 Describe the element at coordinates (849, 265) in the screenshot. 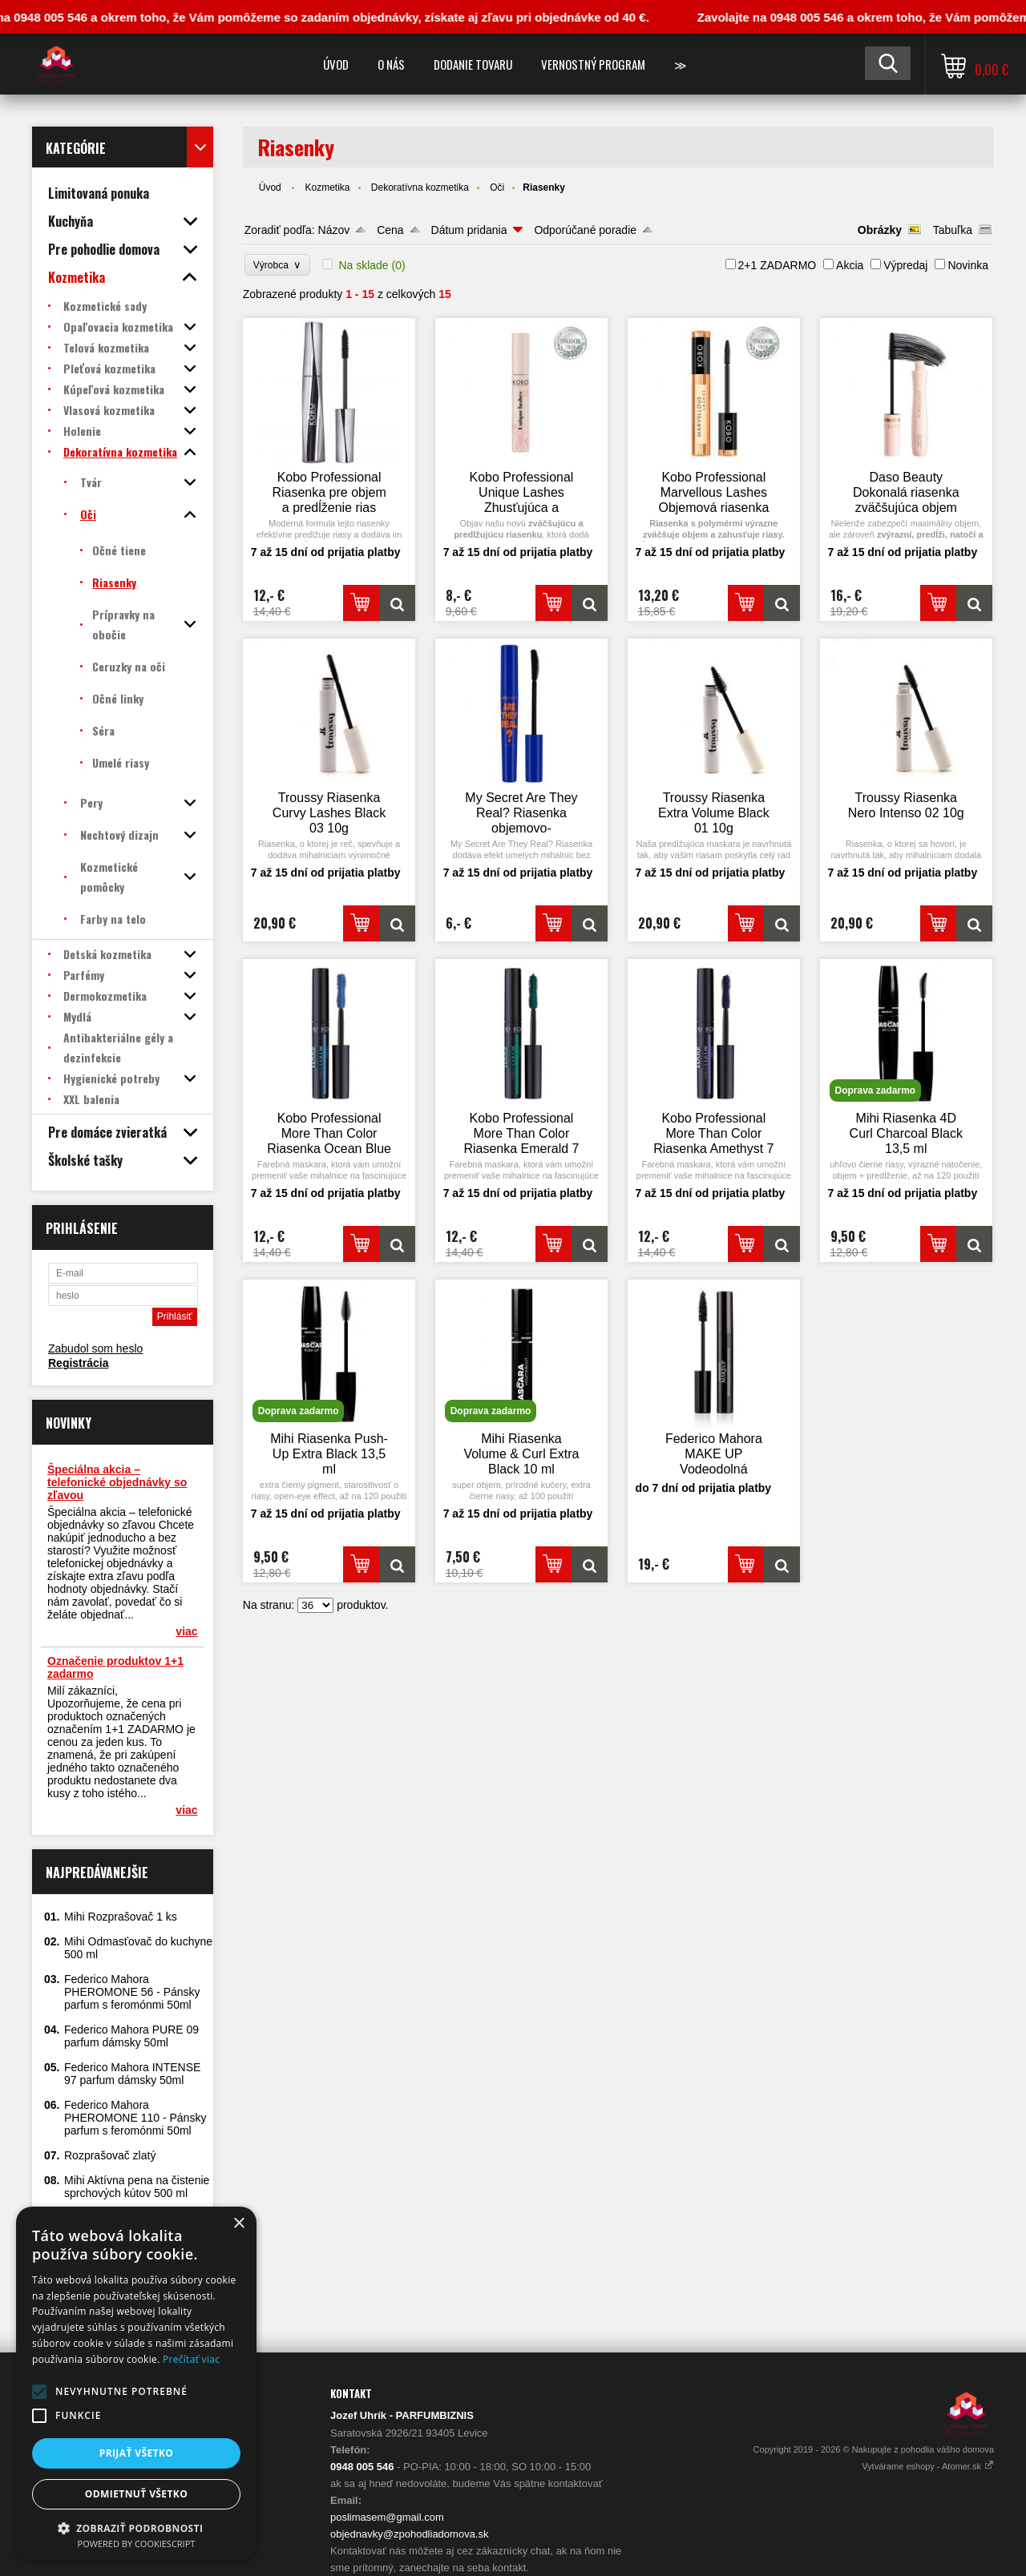

I see `Akcia` at that location.